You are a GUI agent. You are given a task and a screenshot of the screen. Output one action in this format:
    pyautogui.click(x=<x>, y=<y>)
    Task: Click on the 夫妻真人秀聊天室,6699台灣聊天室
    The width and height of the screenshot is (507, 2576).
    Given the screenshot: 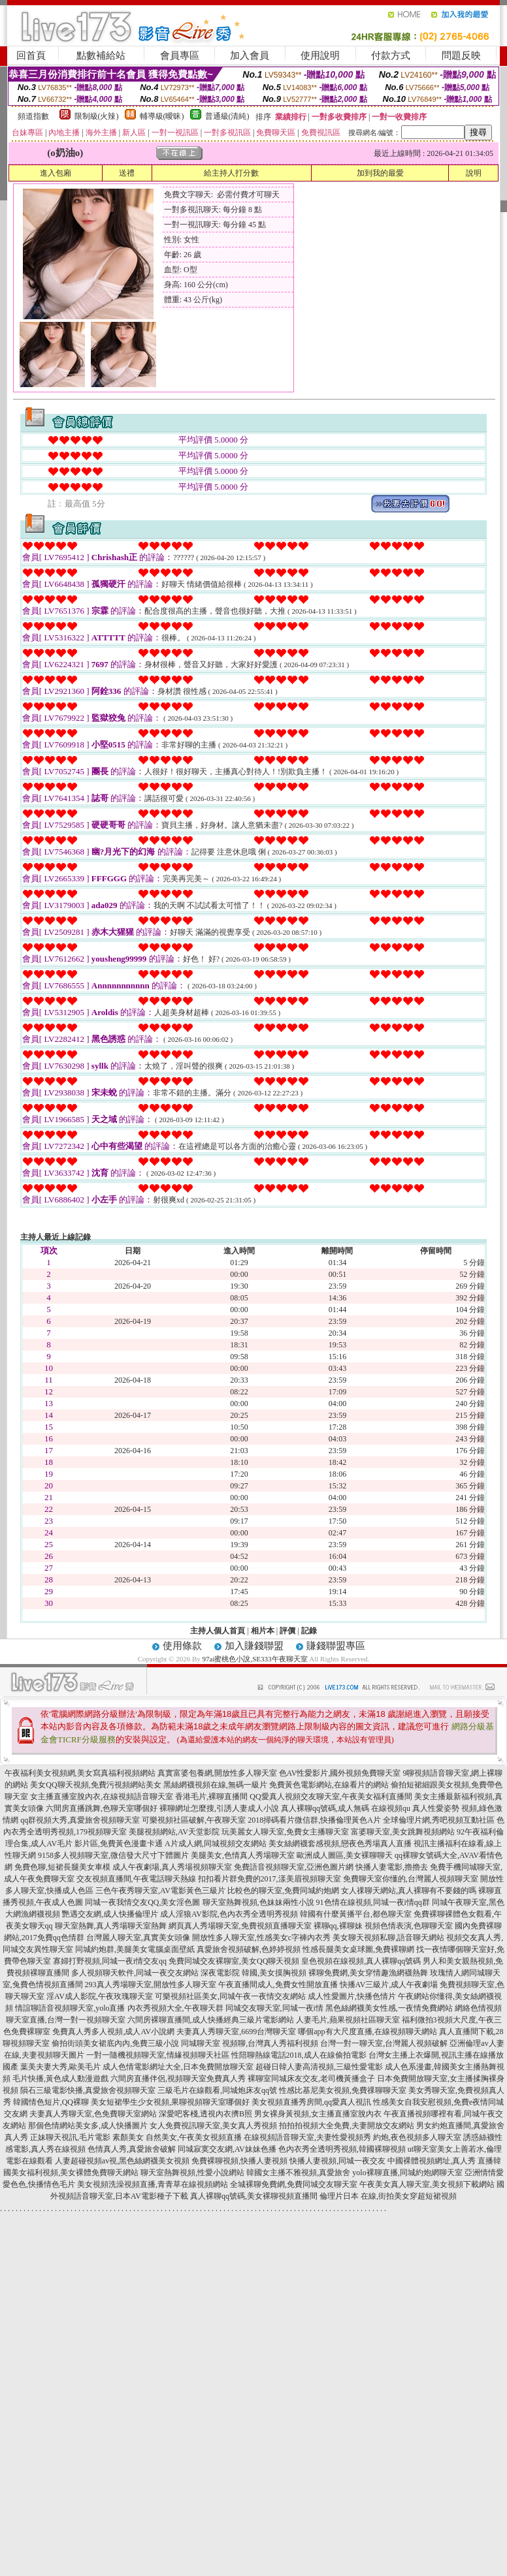 What is the action you would take?
    pyautogui.click(x=236, y=2031)
    